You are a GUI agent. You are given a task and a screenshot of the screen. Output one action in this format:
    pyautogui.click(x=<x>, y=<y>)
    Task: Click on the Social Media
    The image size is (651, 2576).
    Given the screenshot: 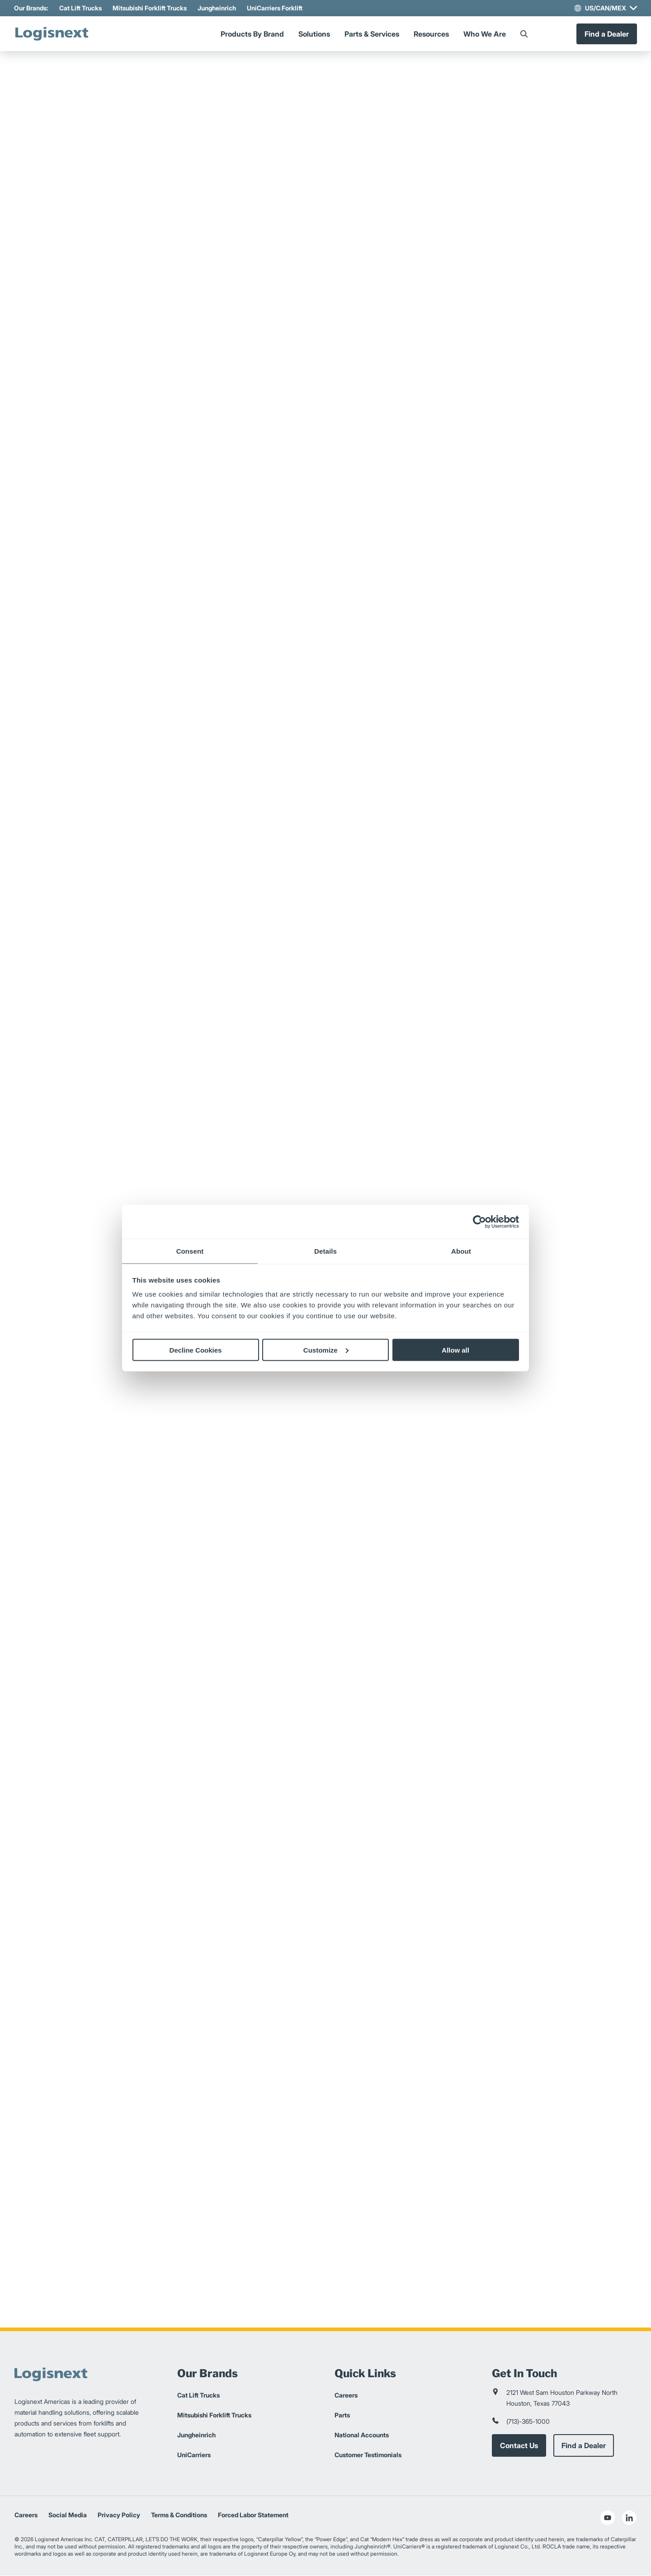 What is the action you would take?
    pyautogui.click(x=67, y=2515)
    